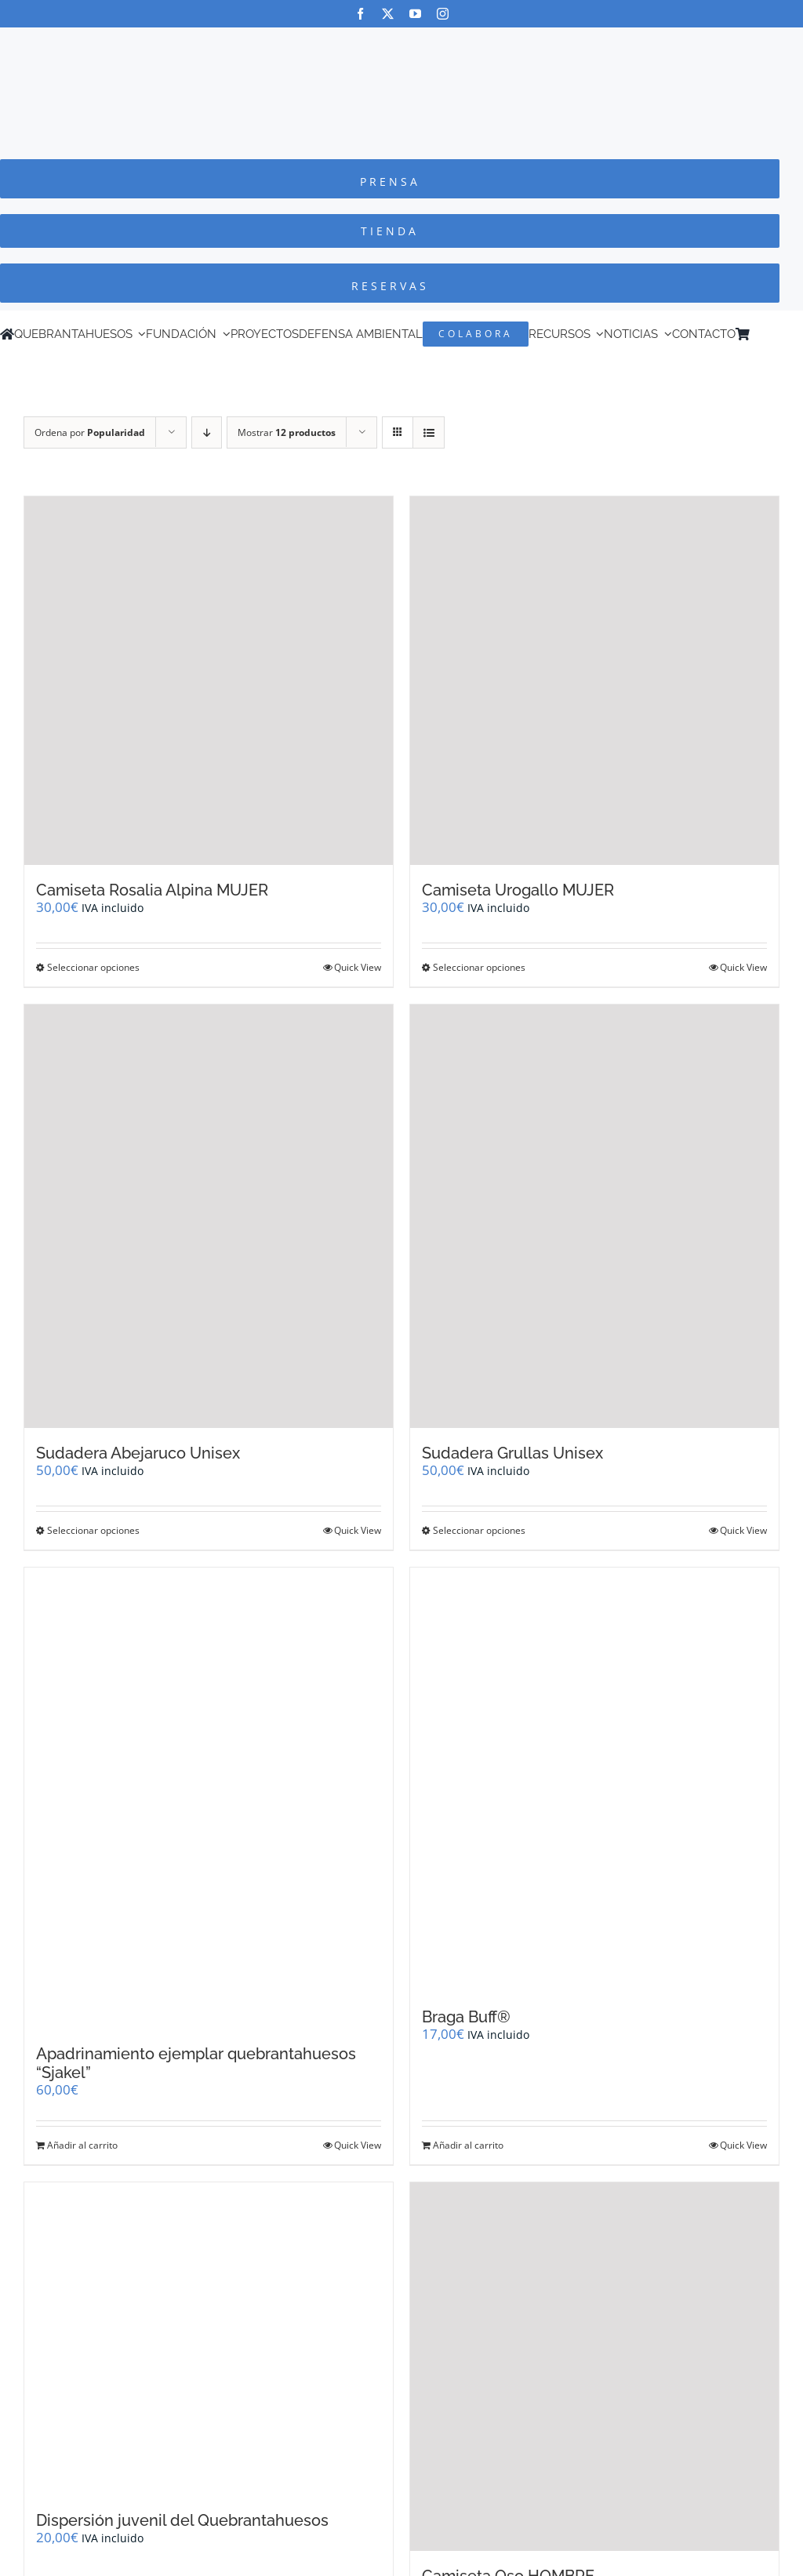 The image size is (803, 2576). I want to click on [Sudadera Abejaruco Unisex], so click(208, 1217).